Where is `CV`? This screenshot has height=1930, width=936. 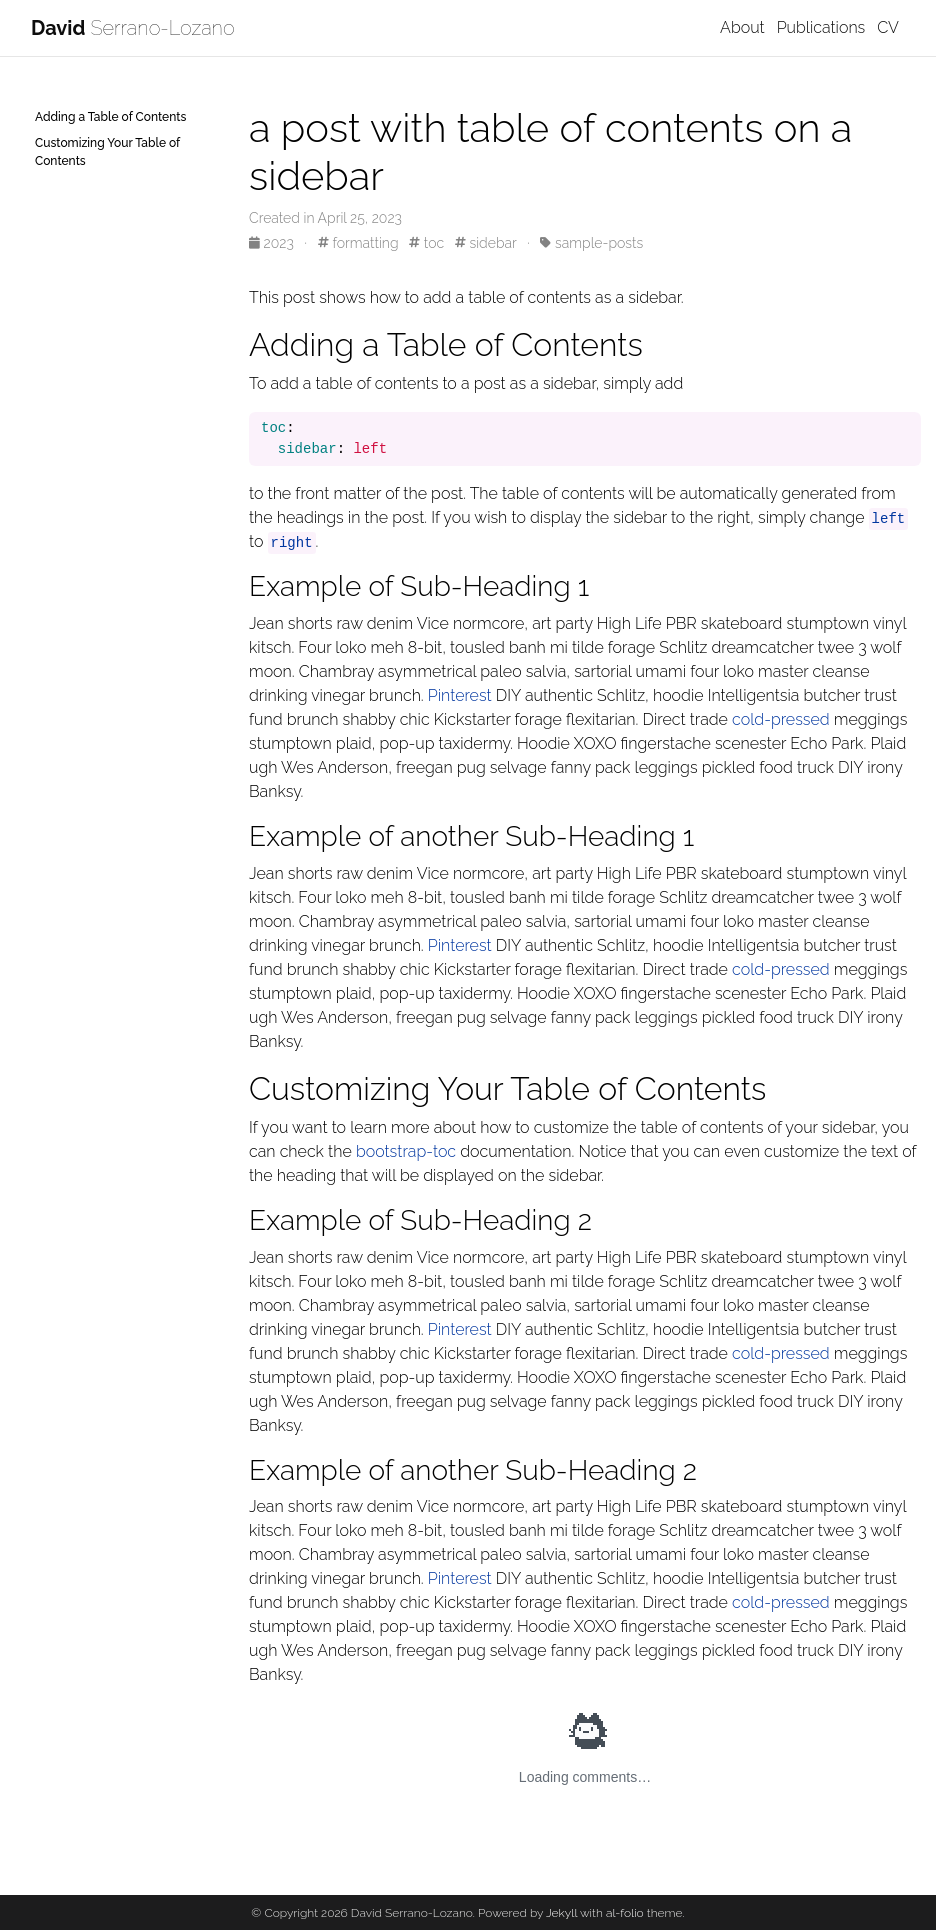 CV is located at coordinates (888, 27).